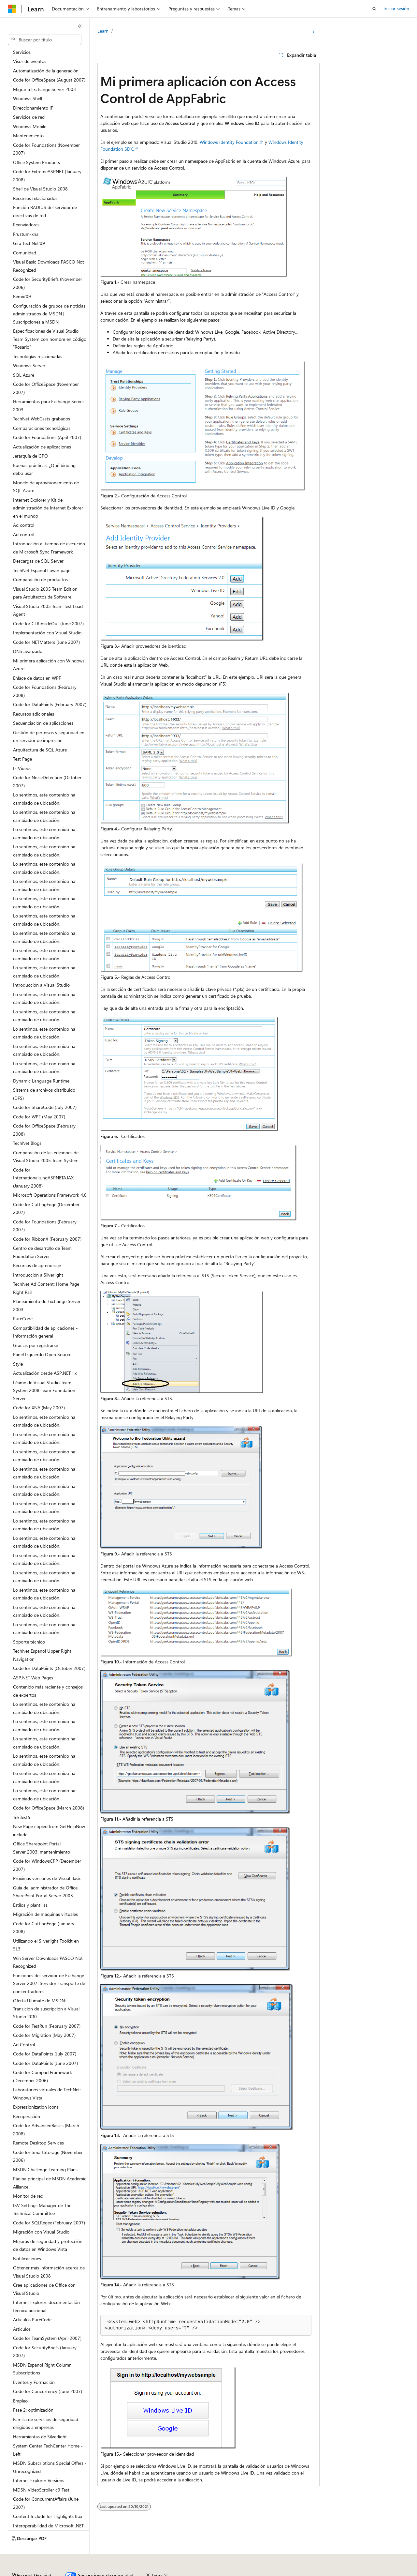 Image resolution: width=417 pixels, height=2576 pixels. I want to click on Contenido más reciente y consejos de expertos [treeitem], so click(48, 1691).